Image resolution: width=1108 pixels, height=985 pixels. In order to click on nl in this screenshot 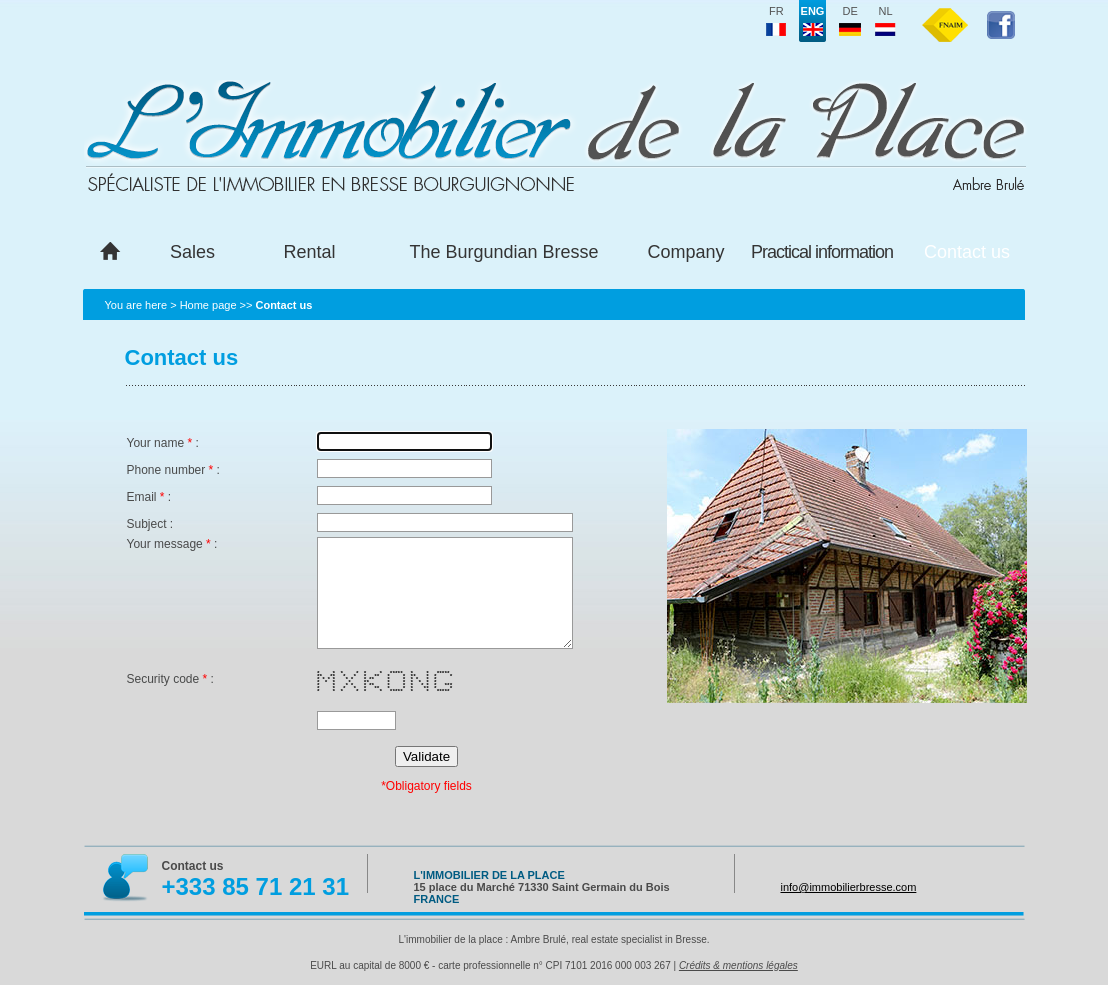, I will do `click(885, 21)`.